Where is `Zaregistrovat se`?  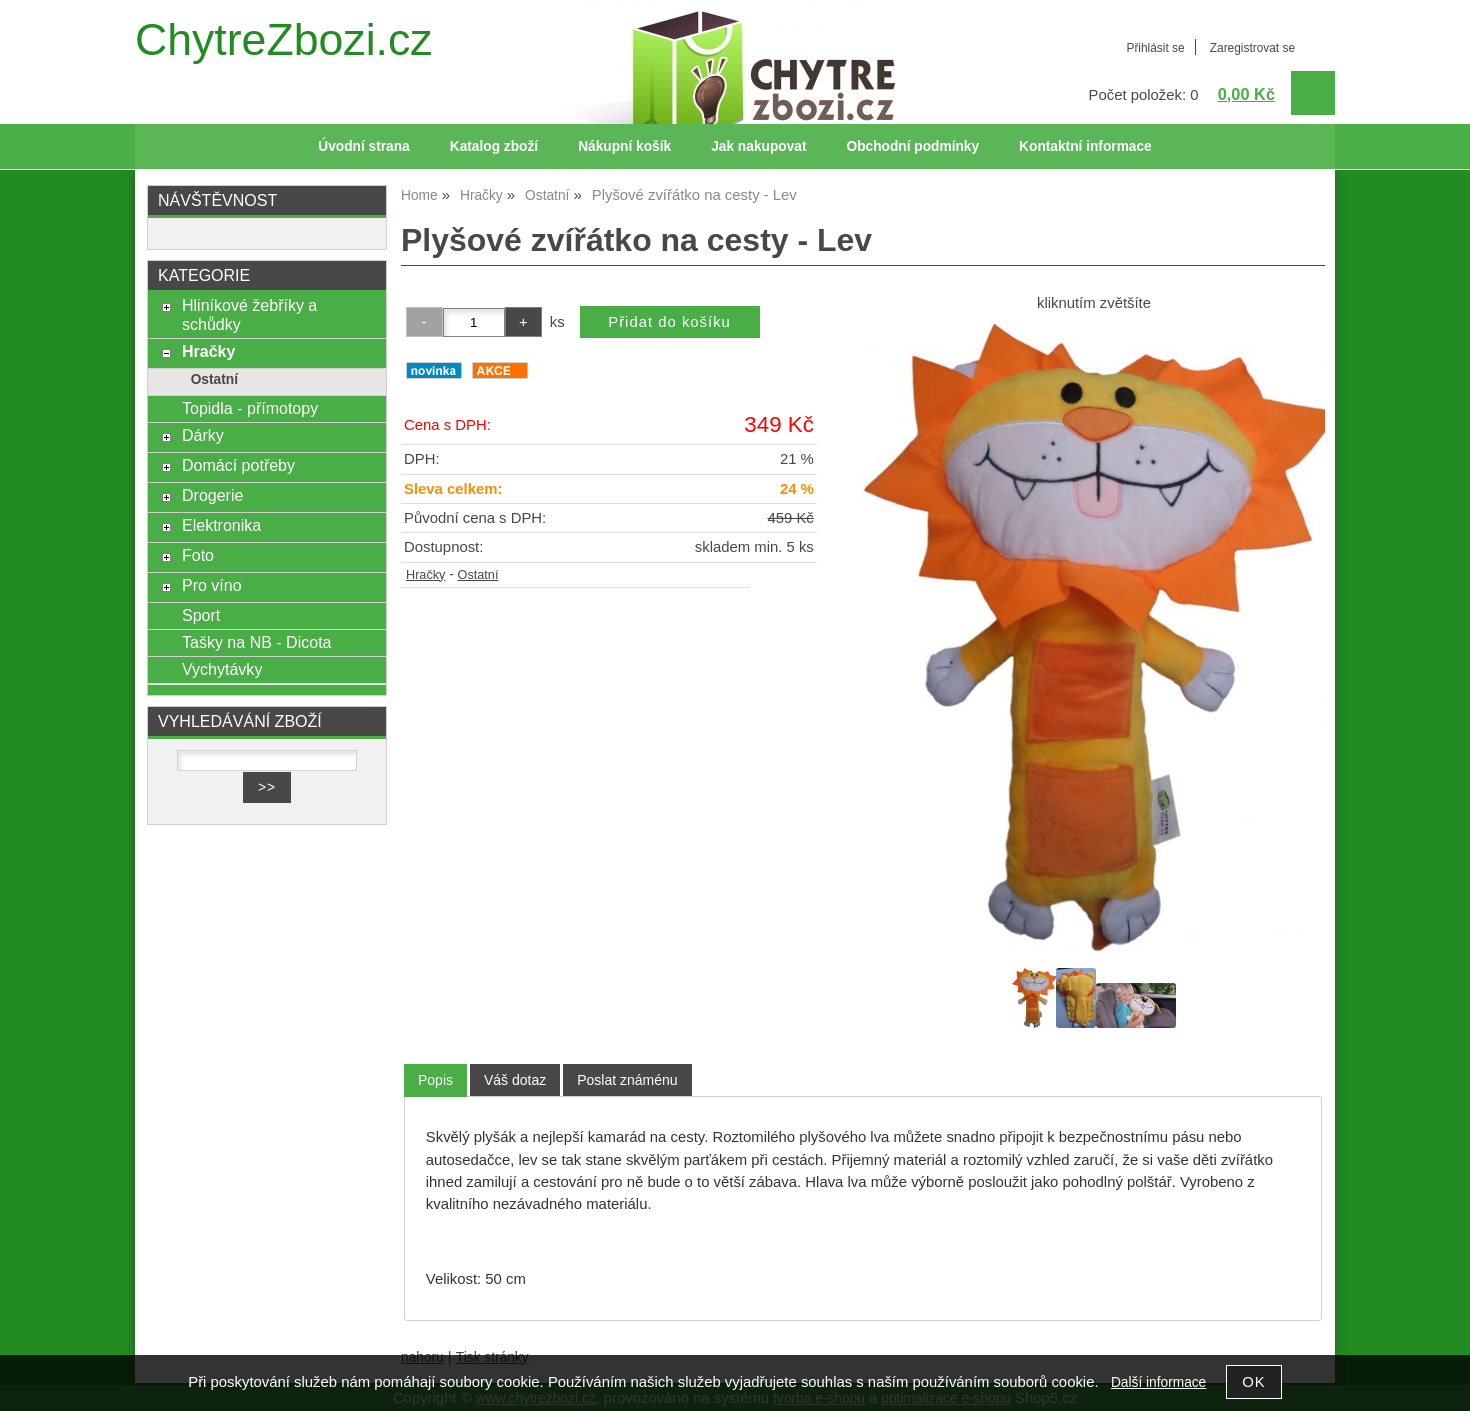
Zaregistrovat se is located at coordinates (1252, 48).